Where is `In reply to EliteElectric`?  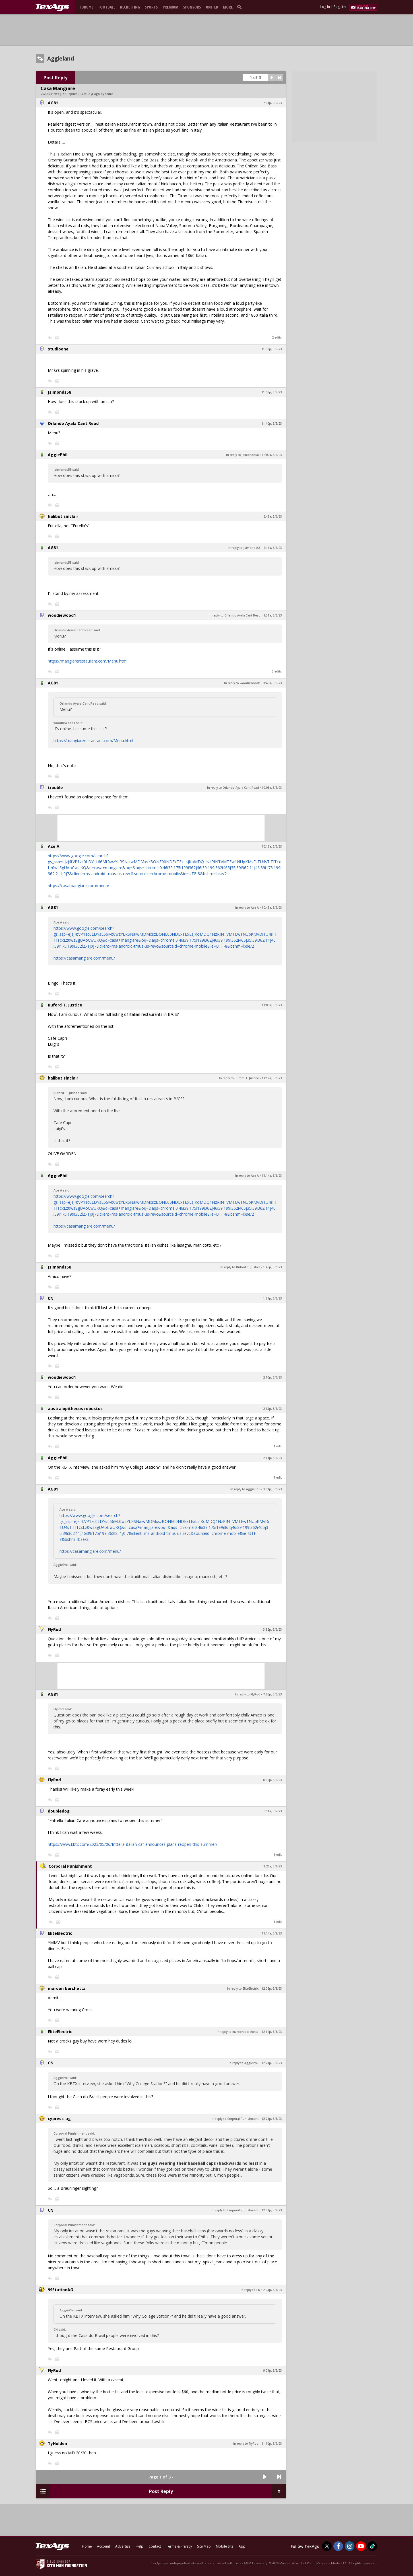 In reply to EliteElectric is located at coordinates (243, 1988).